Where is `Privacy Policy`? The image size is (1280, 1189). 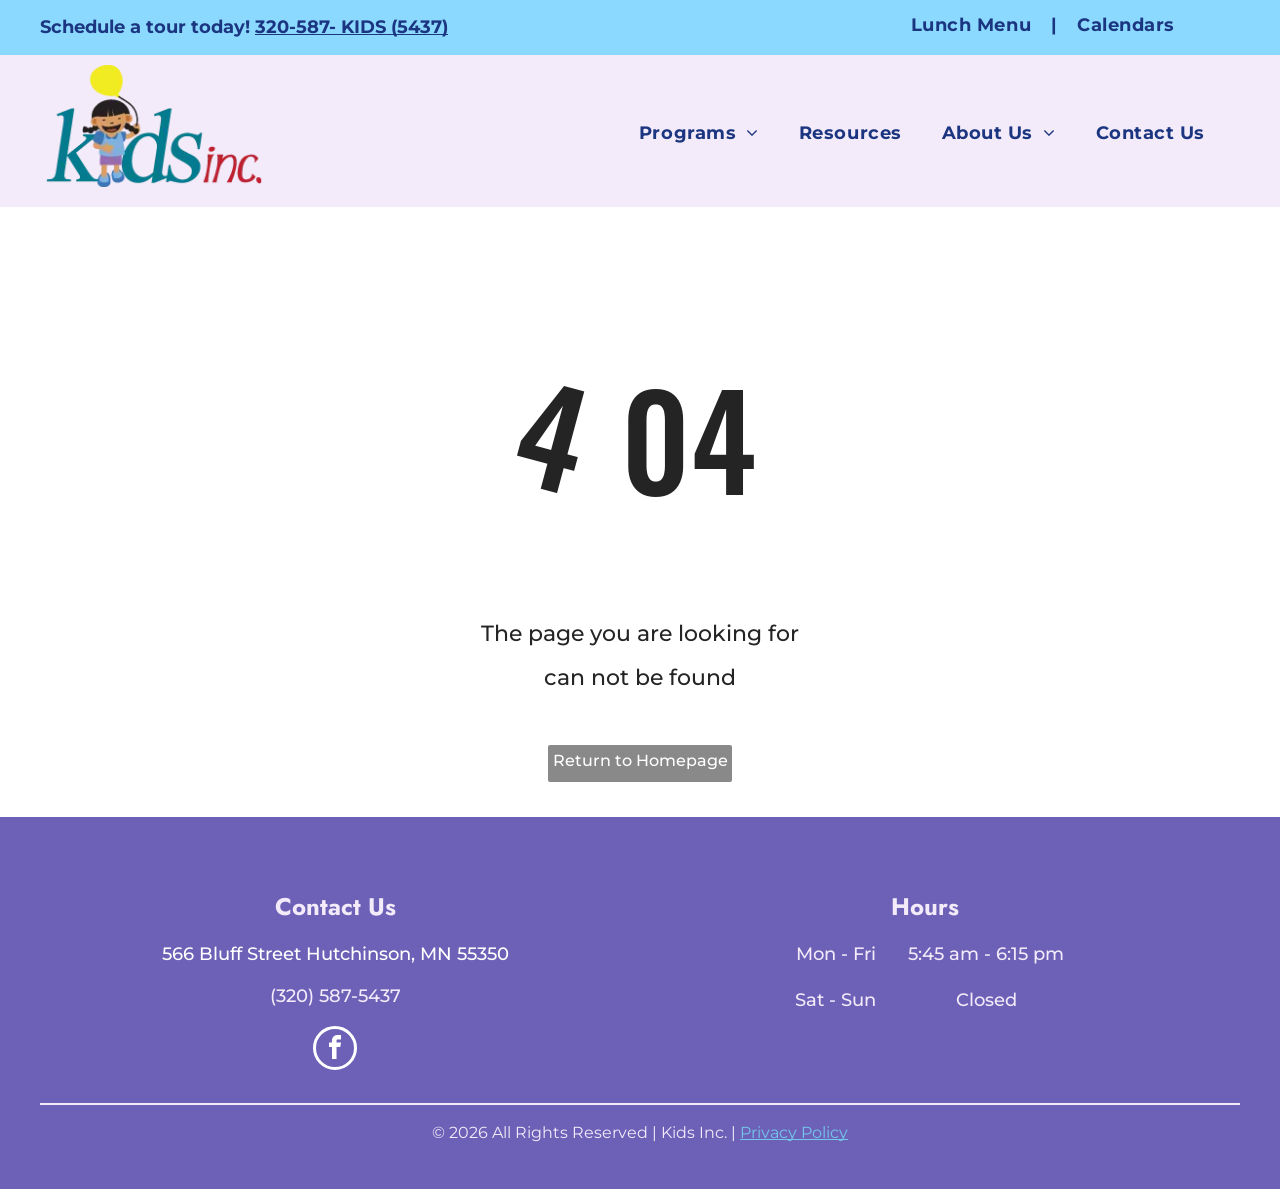 Privacy Policy is located at coordinates (794, 1132).